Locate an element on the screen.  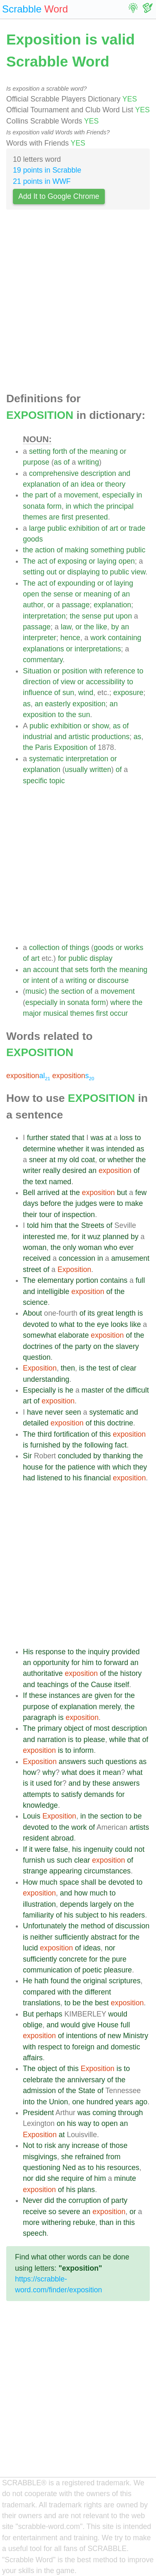
those is located at coordinates (118, 2145).